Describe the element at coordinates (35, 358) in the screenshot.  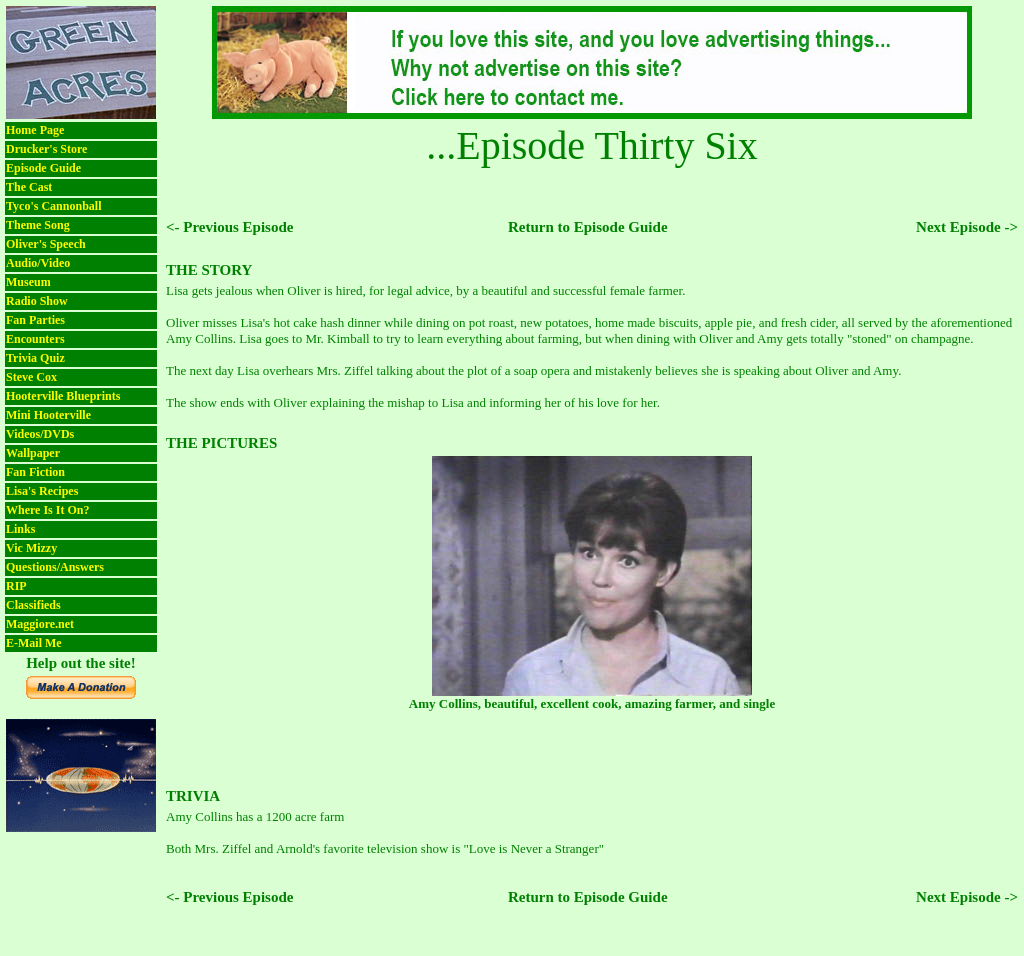
I see `Trivia Quiz` at that location.